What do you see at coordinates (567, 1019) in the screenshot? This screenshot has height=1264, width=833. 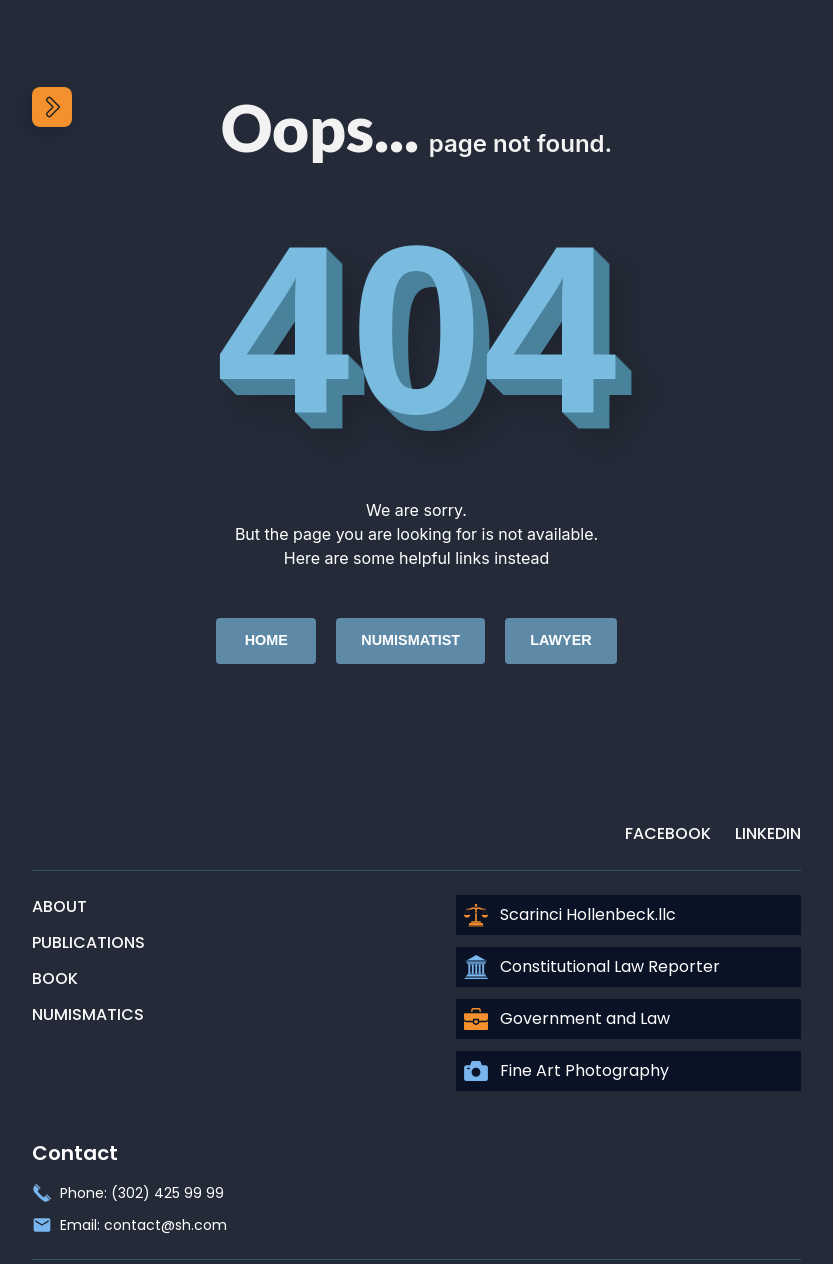 I see `Government and Law` at bounding box center [567, 1019].